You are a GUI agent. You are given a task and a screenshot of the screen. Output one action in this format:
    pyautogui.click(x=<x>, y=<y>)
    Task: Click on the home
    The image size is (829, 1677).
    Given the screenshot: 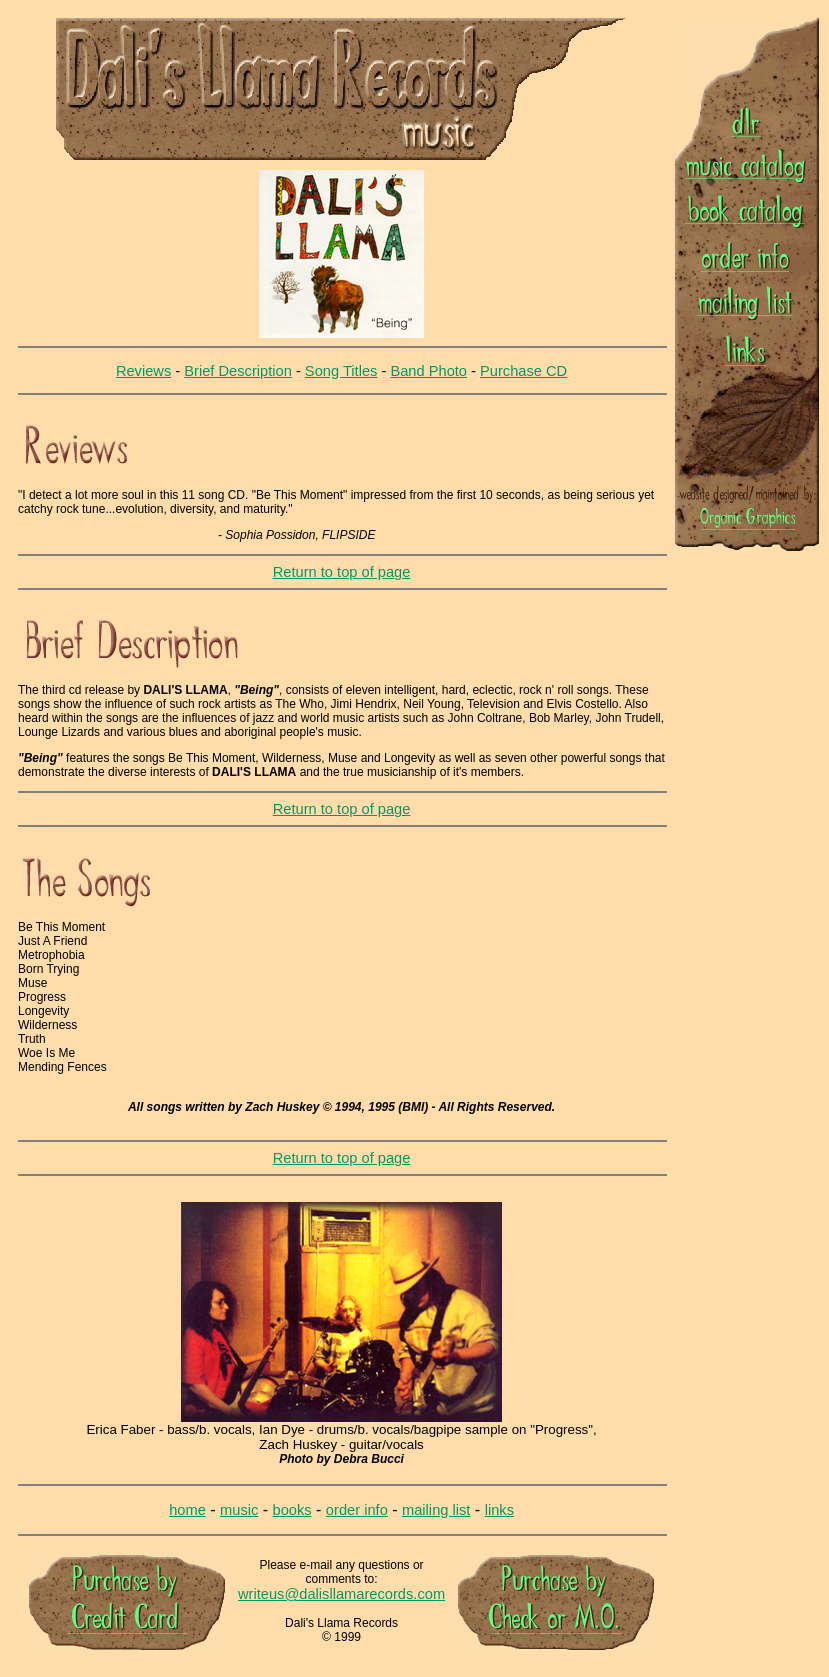 What is the action you would take?
    pyautogui.click(x=187, y=1510)
    